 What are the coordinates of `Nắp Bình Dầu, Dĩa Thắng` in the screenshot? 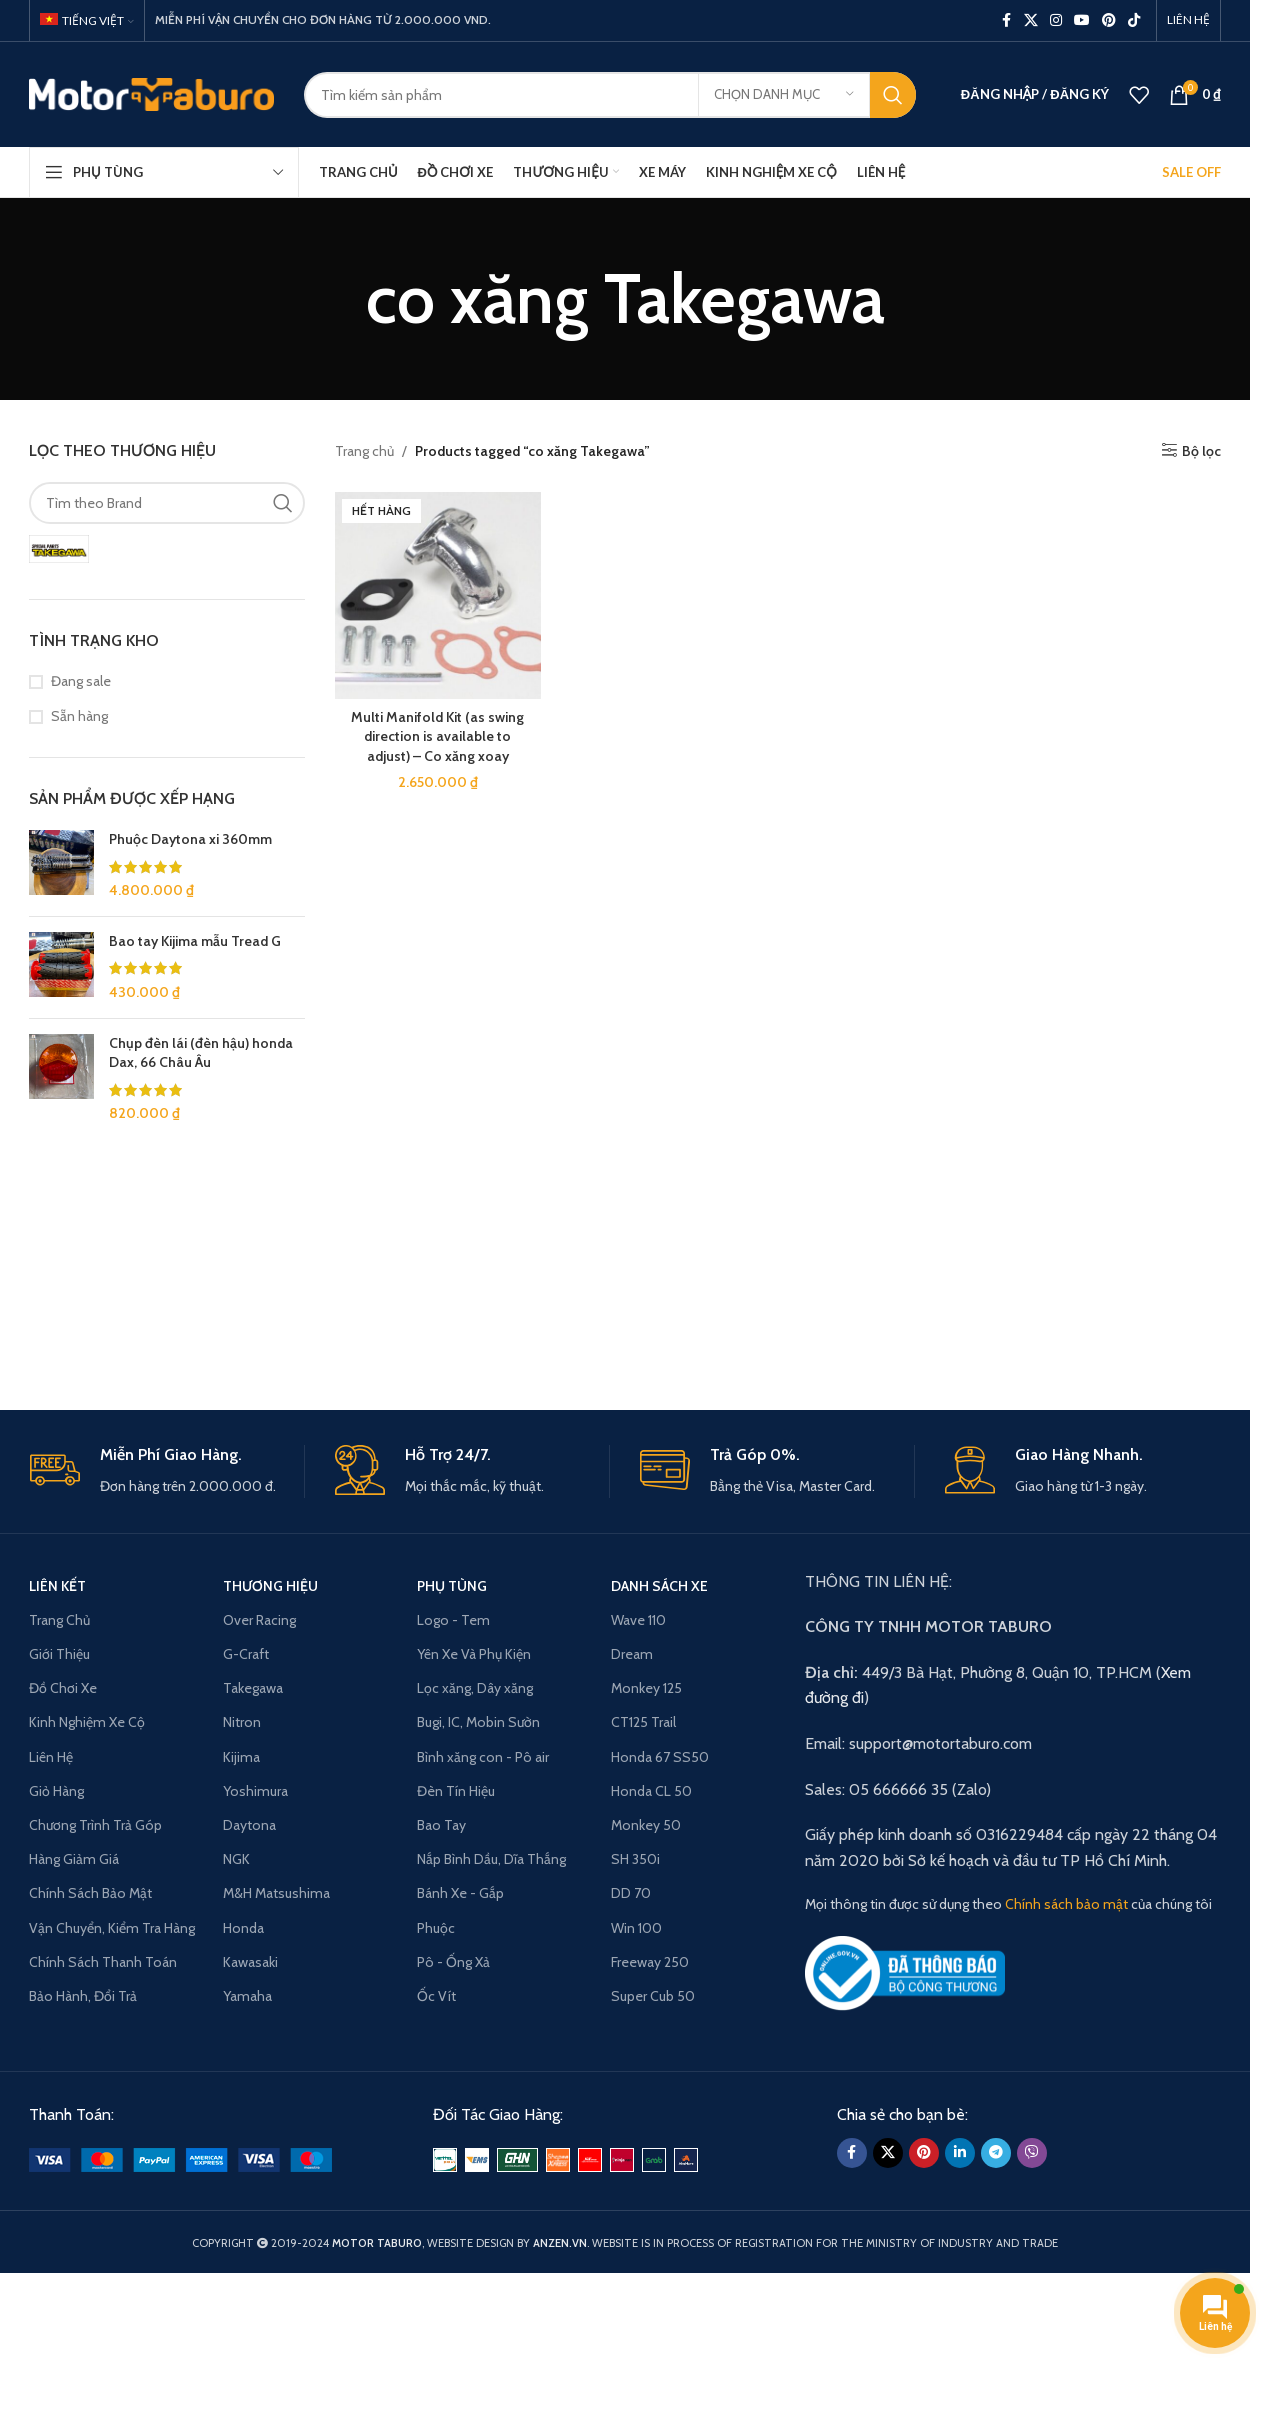 It's located at (491, 1859).